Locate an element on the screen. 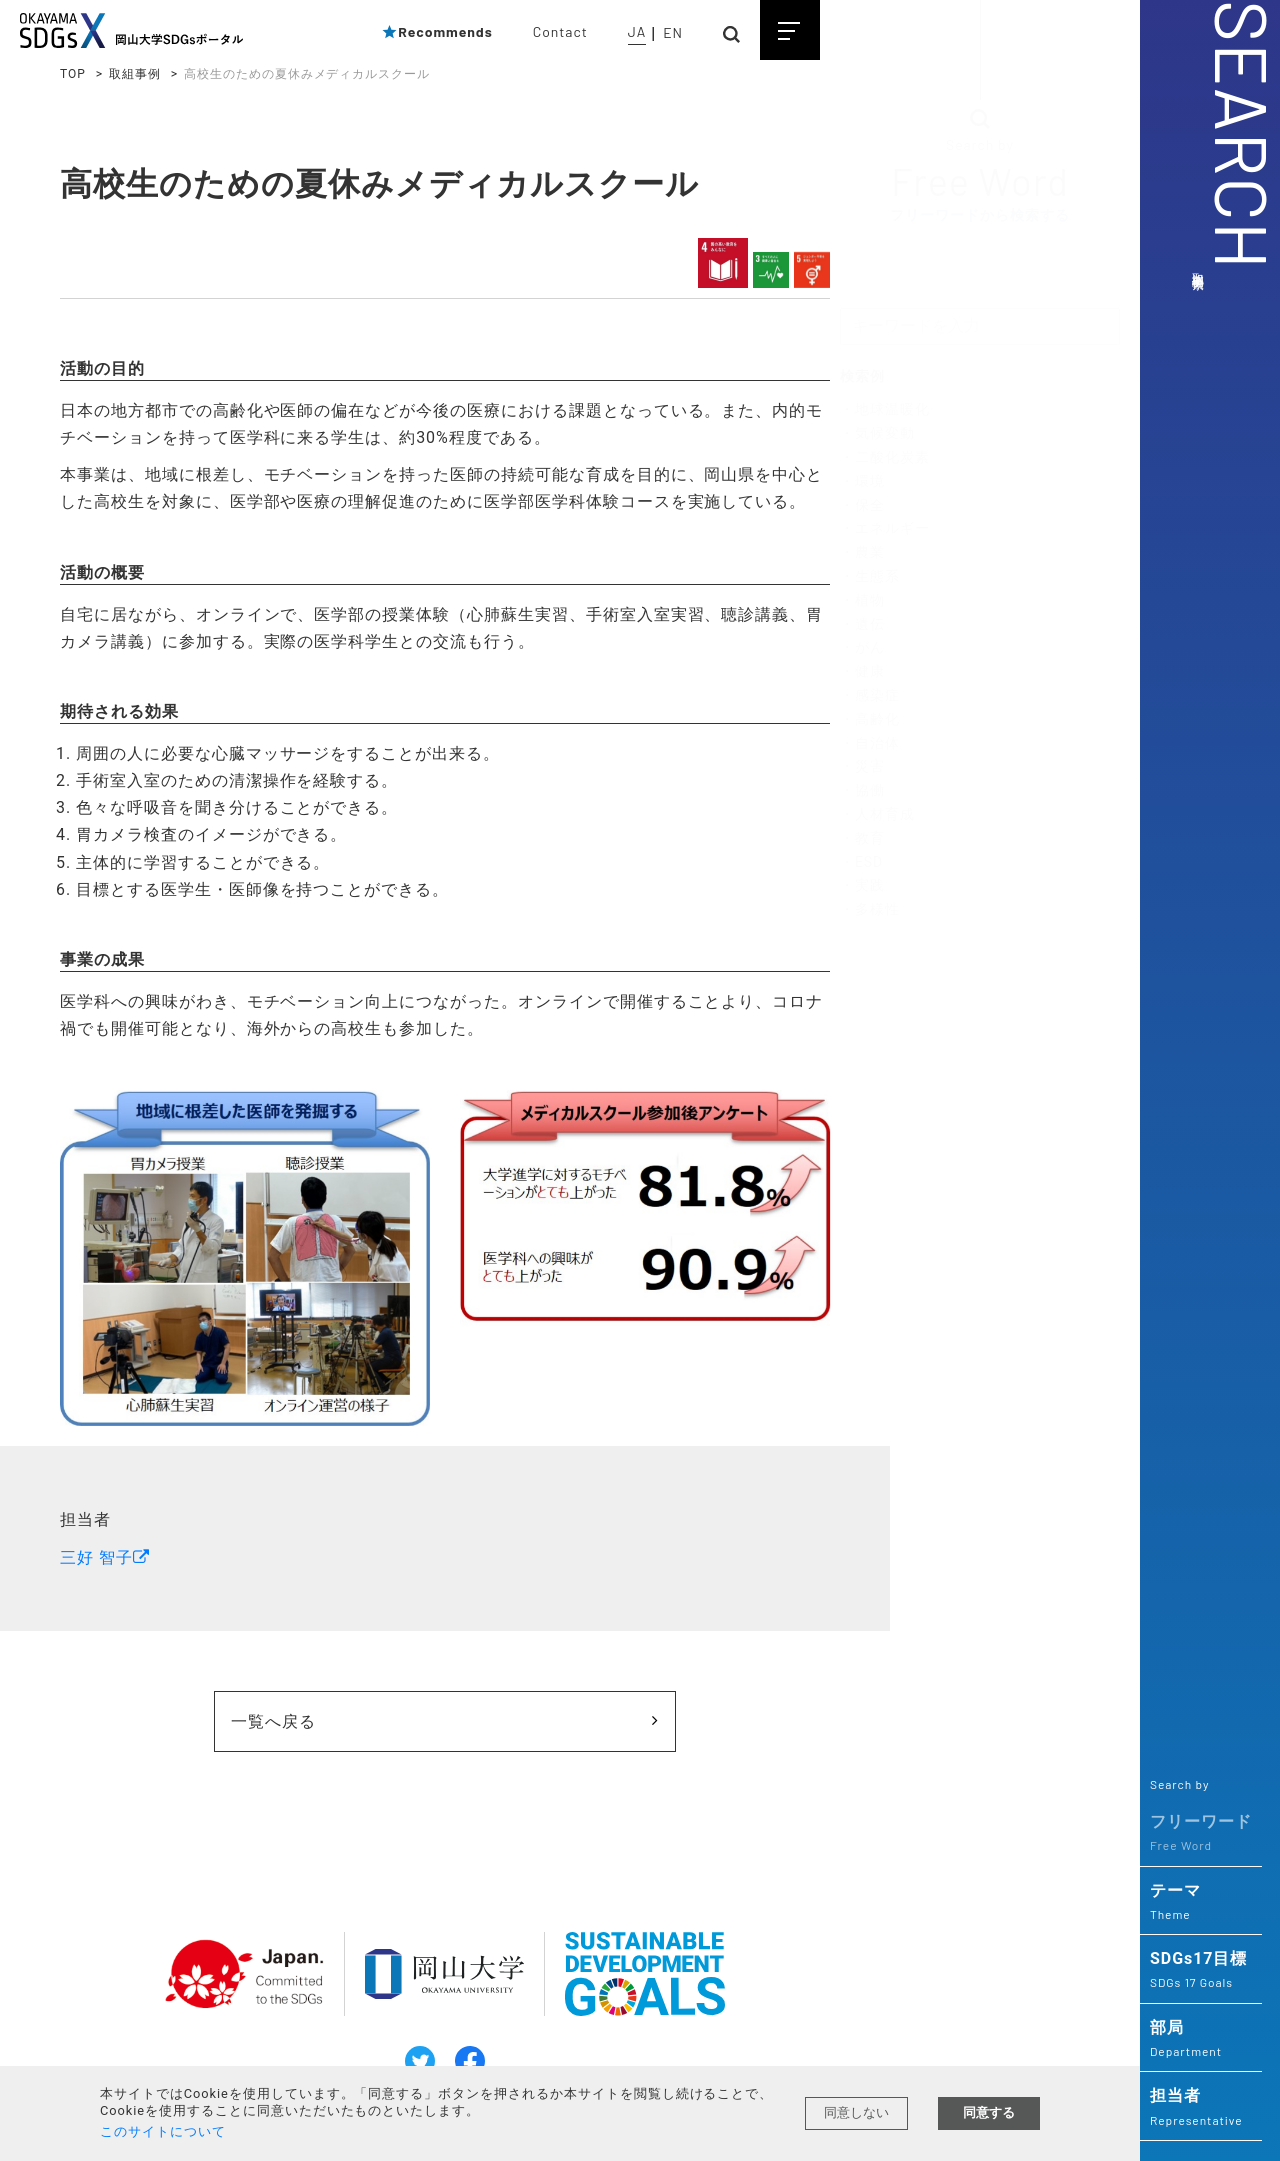  このサイトについて is located at coordinates (163, 2131).